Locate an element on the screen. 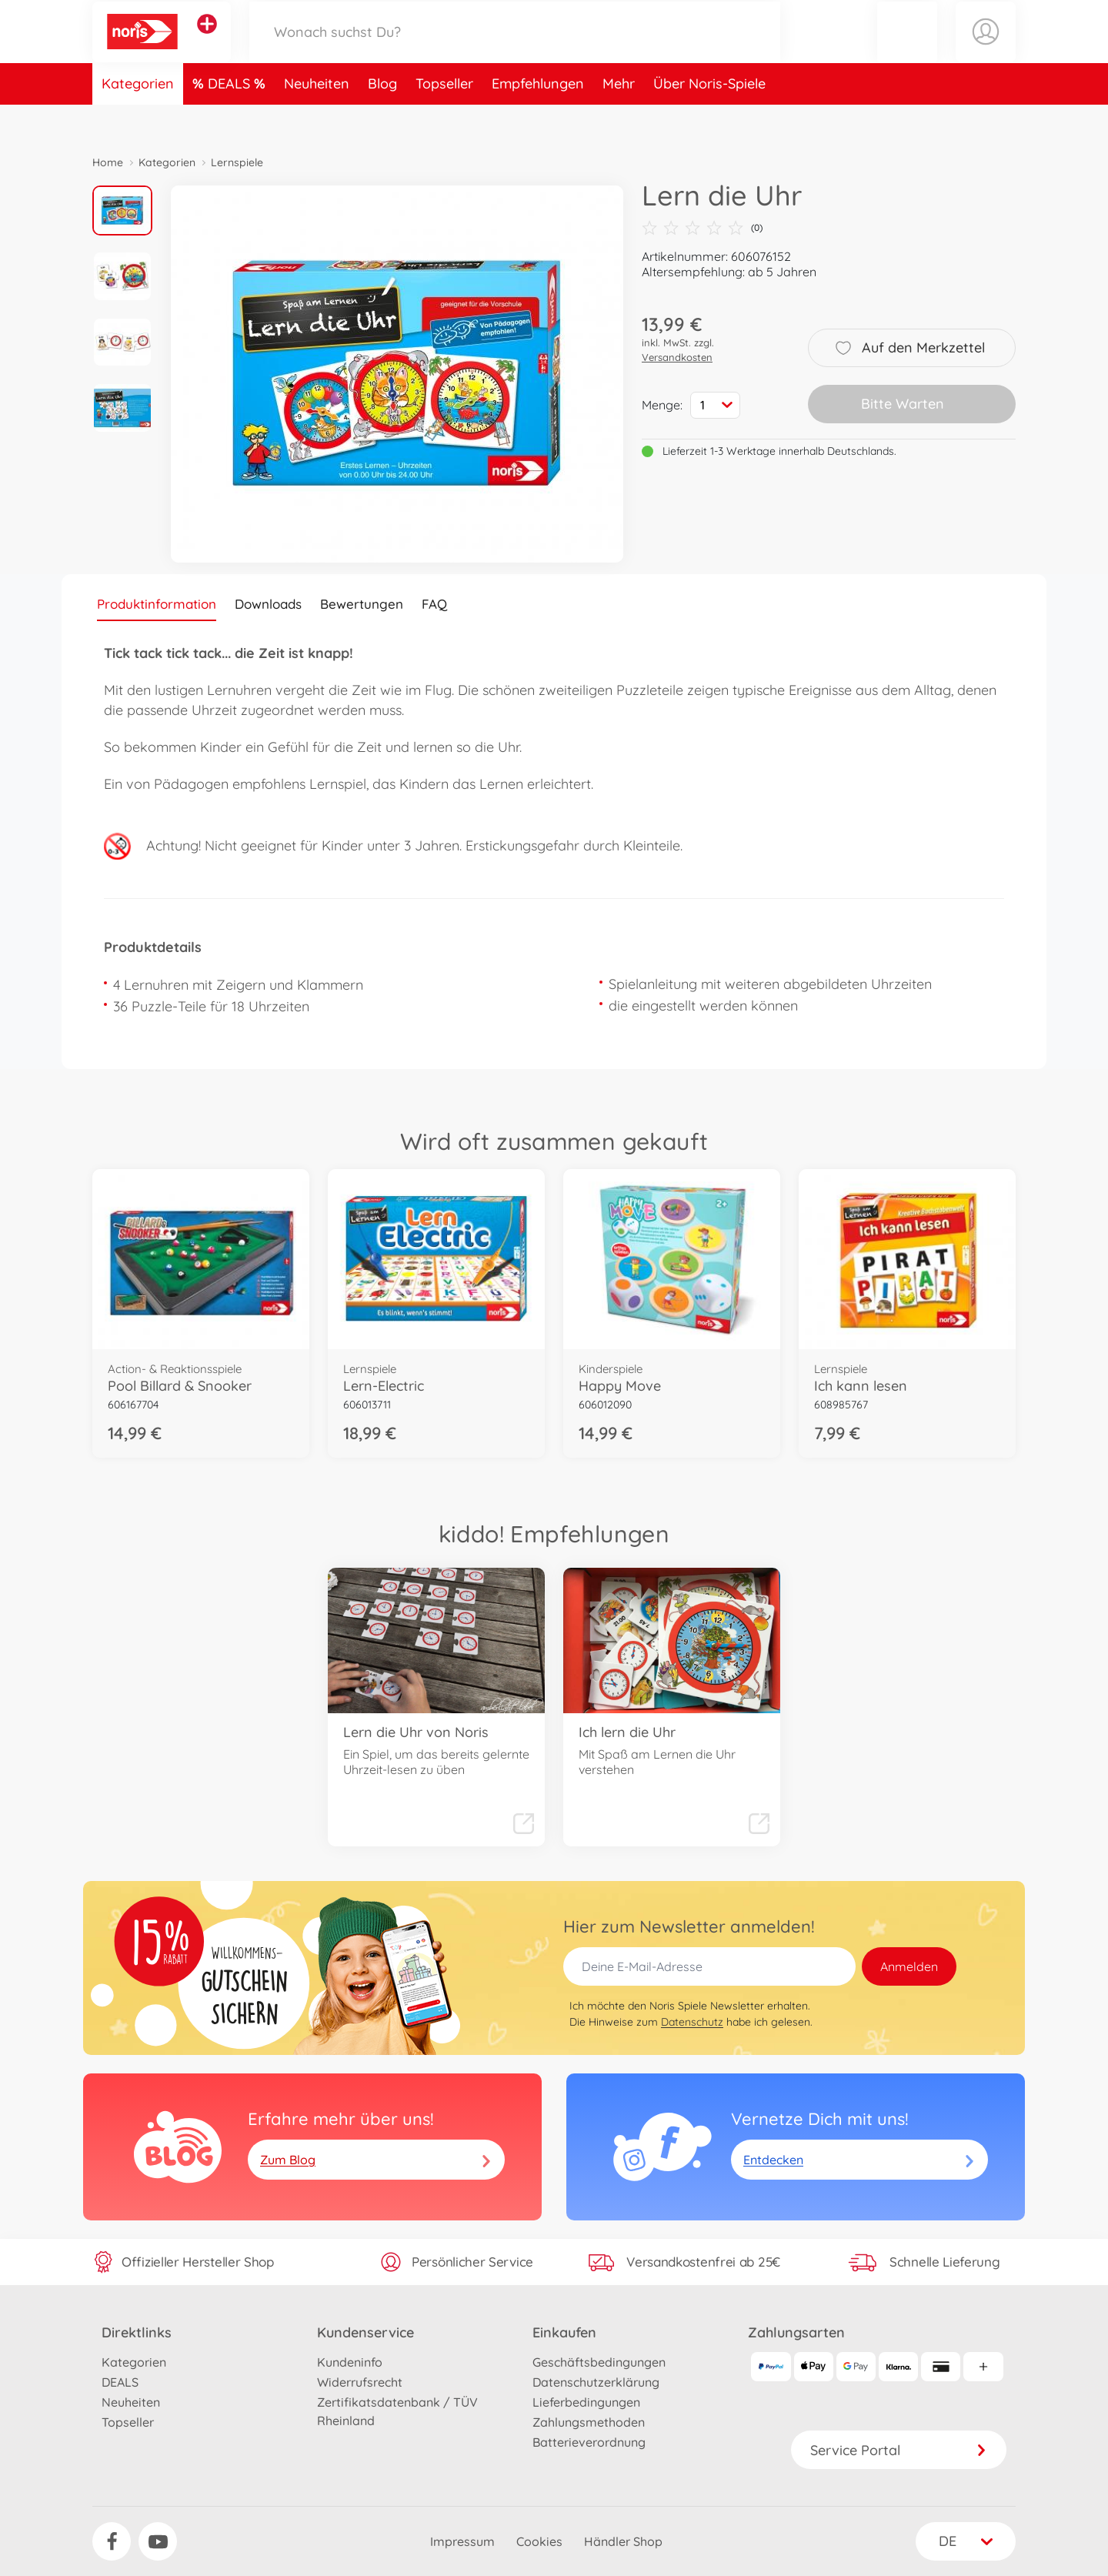  Impressum is located at coordinates (462, 2541).